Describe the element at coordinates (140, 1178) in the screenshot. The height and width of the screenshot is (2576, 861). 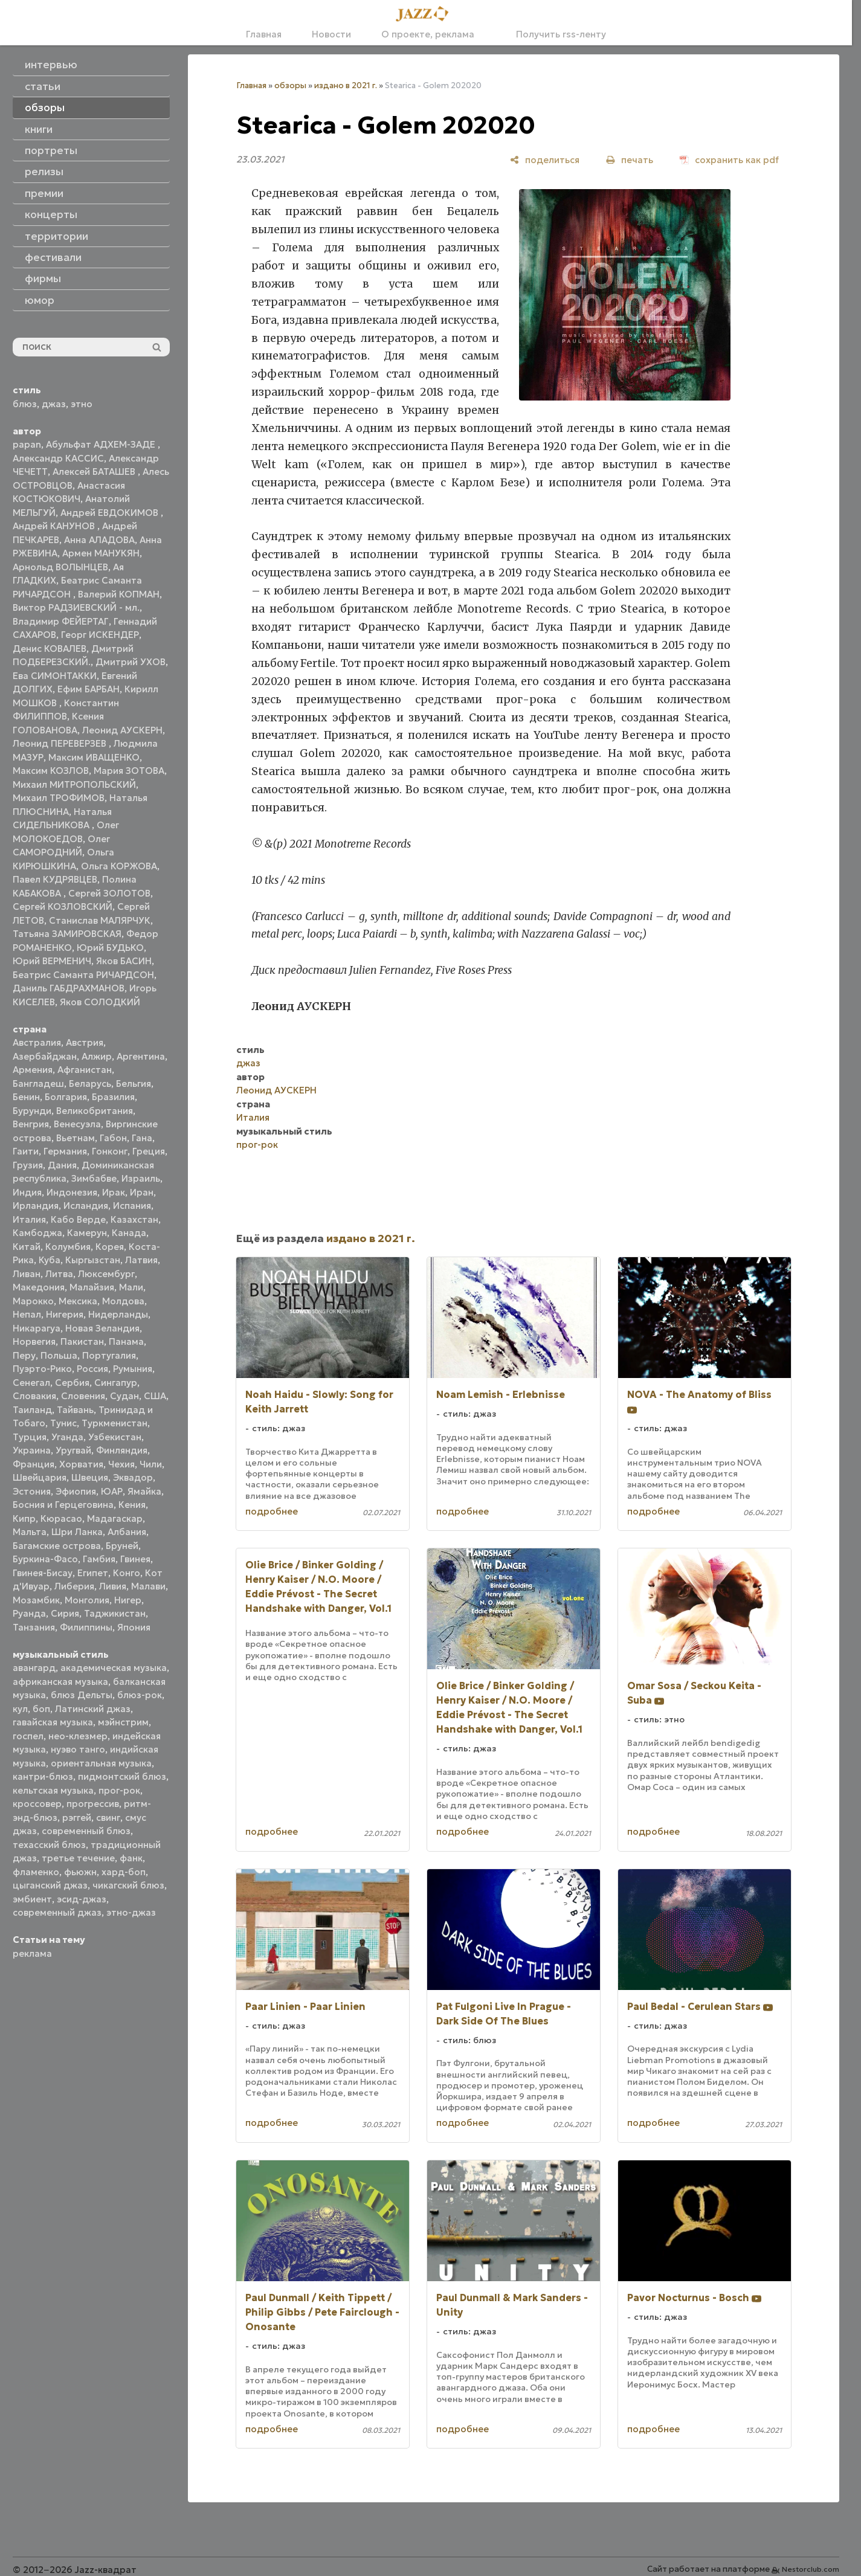
I see `Израиль` at that location.